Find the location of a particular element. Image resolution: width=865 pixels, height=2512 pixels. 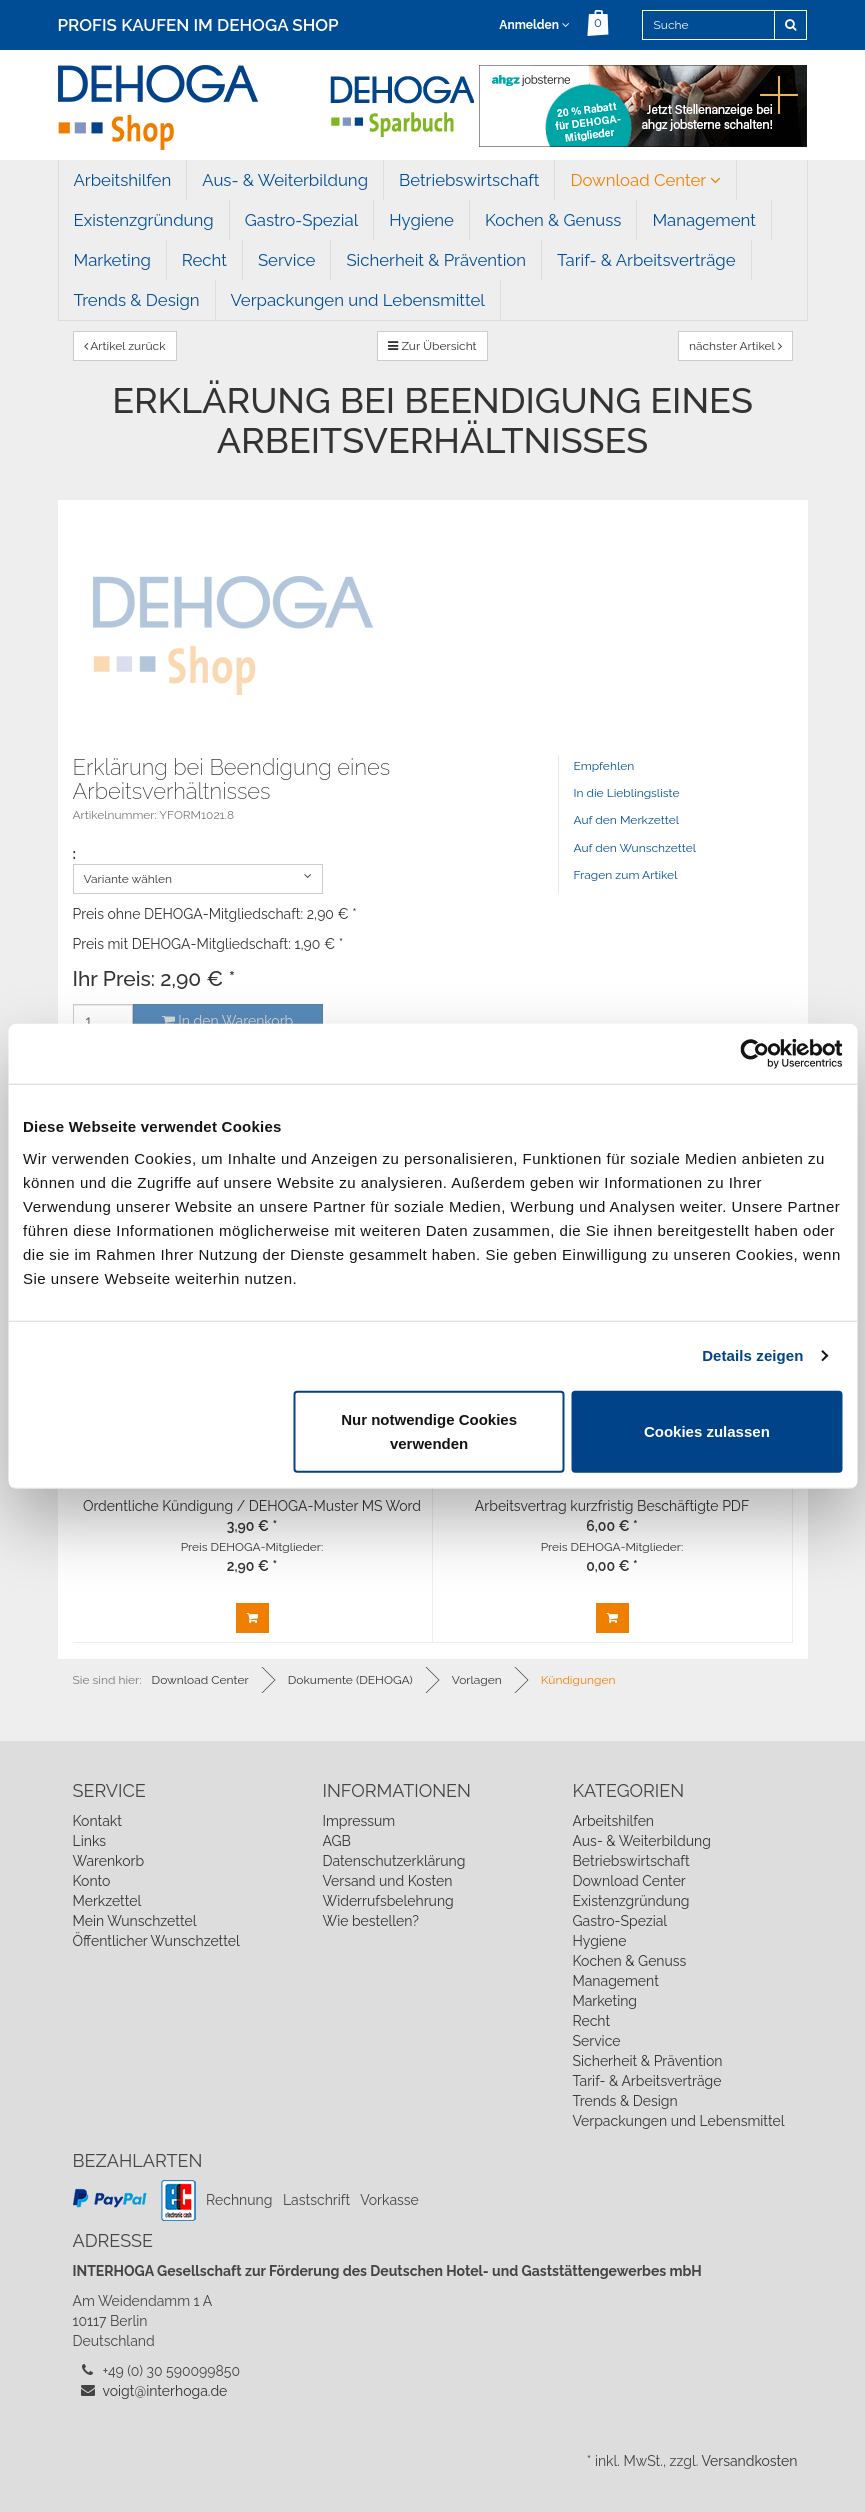

Verpackungen und Lebensmittel is located at coordinates (358, 300).